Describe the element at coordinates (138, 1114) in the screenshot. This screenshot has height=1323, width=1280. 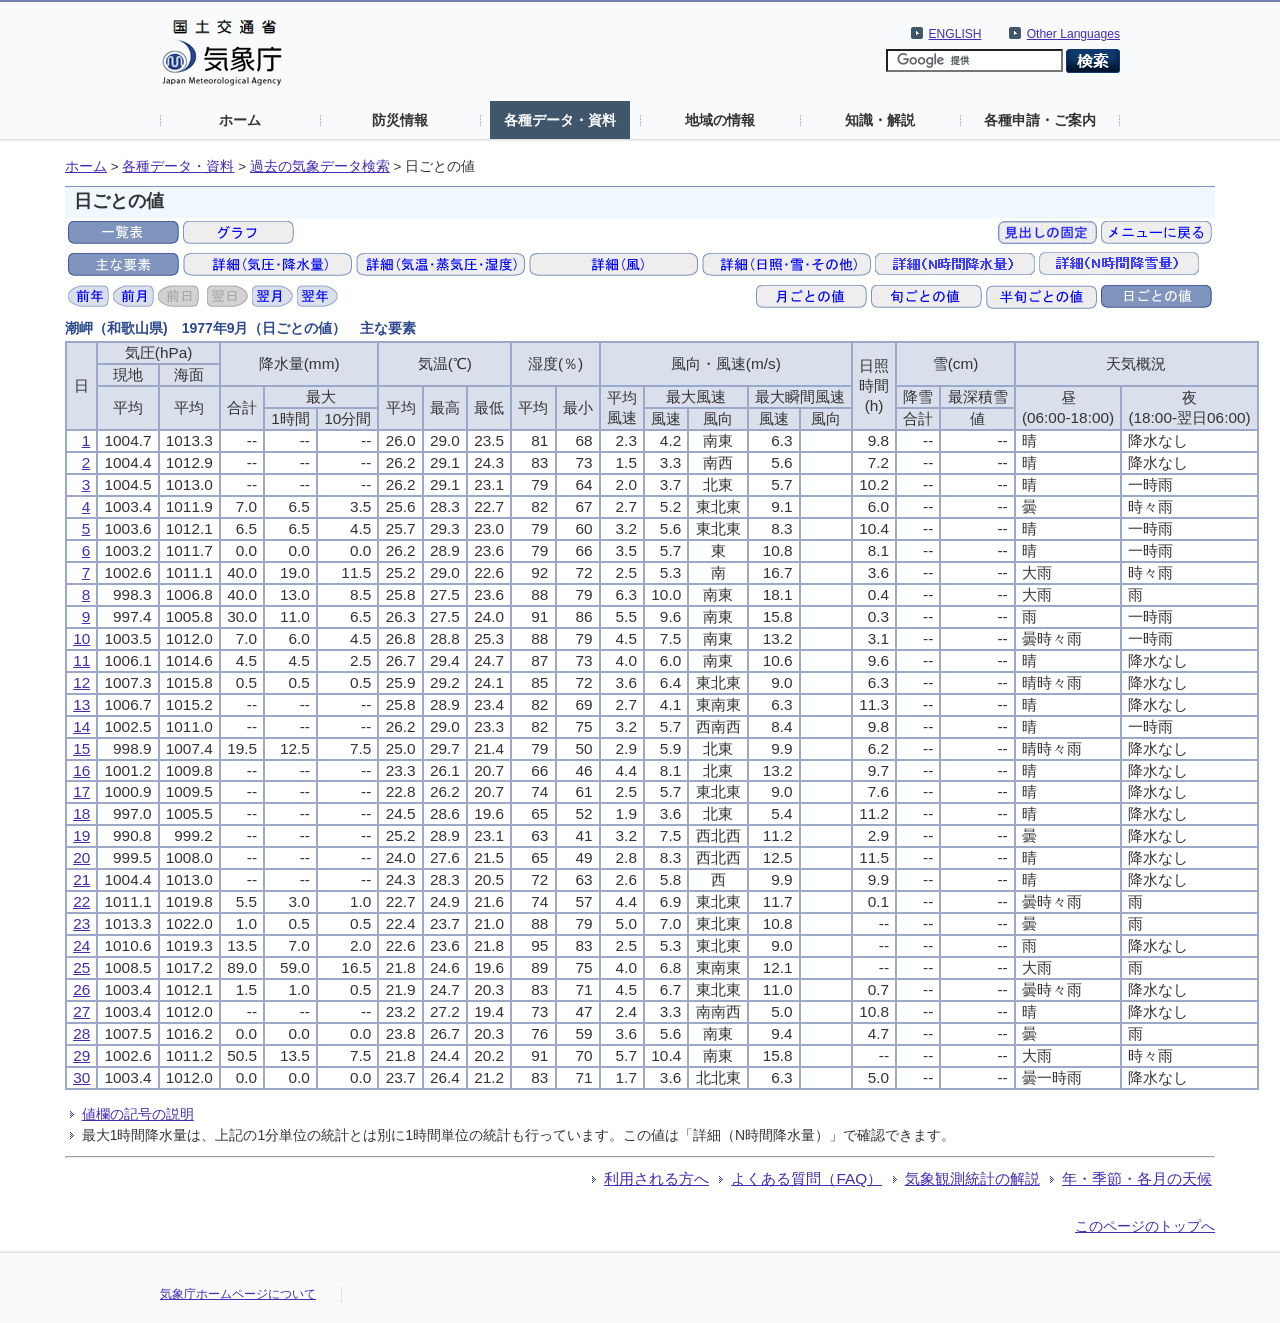
I see `値欄の記号の説明` at that location.